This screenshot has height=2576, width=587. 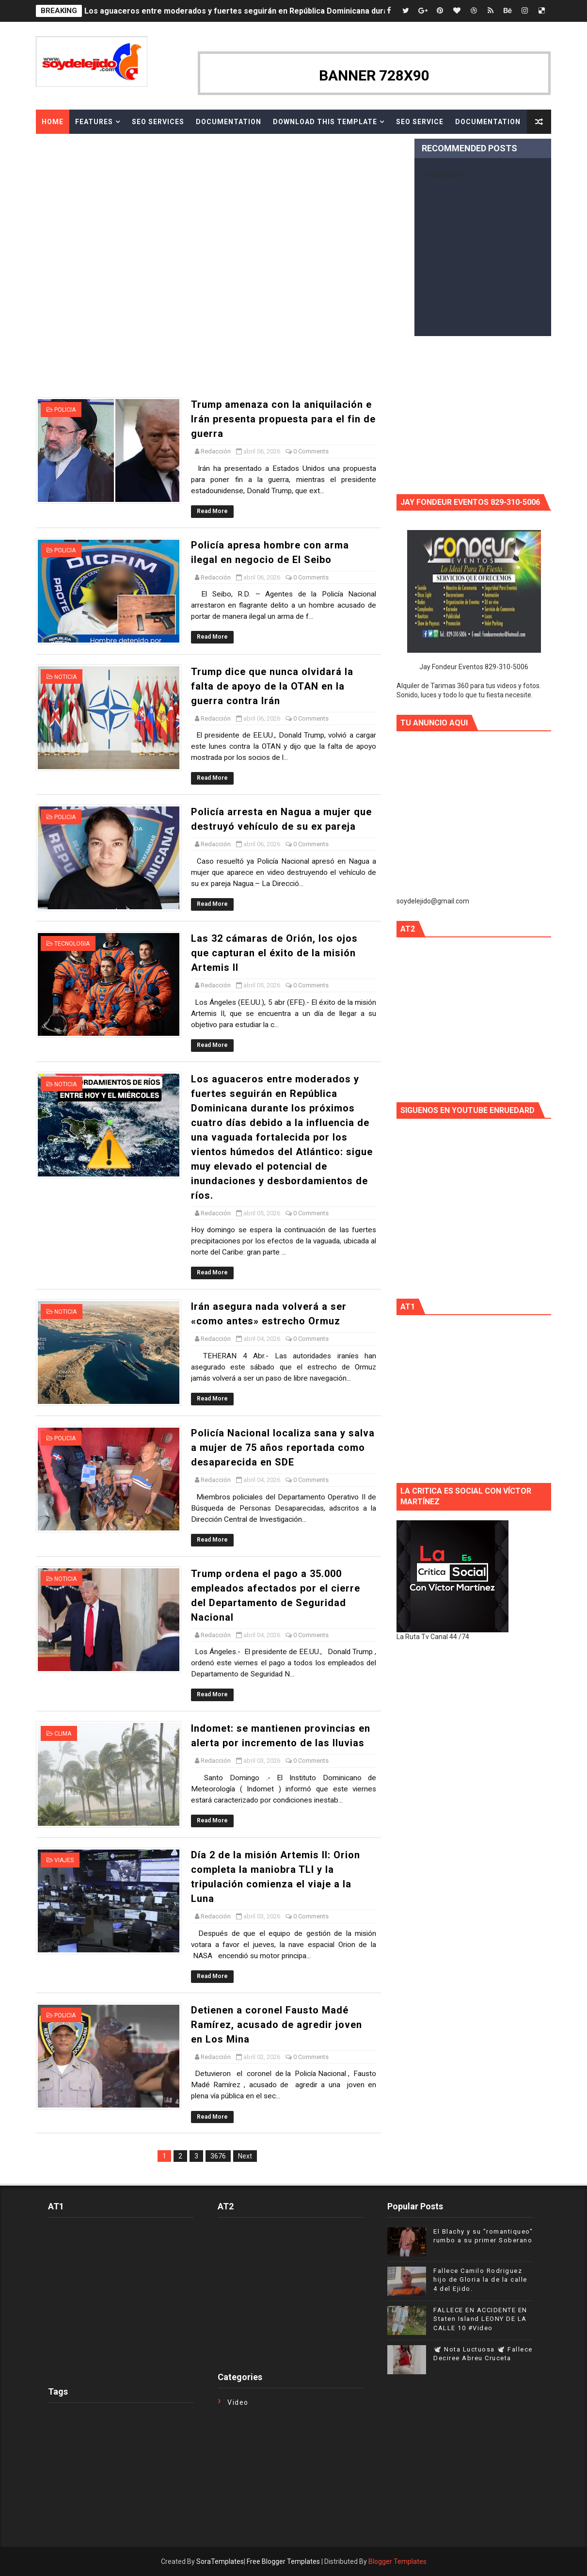 I want to click on Features, so click(x=94, y=122).